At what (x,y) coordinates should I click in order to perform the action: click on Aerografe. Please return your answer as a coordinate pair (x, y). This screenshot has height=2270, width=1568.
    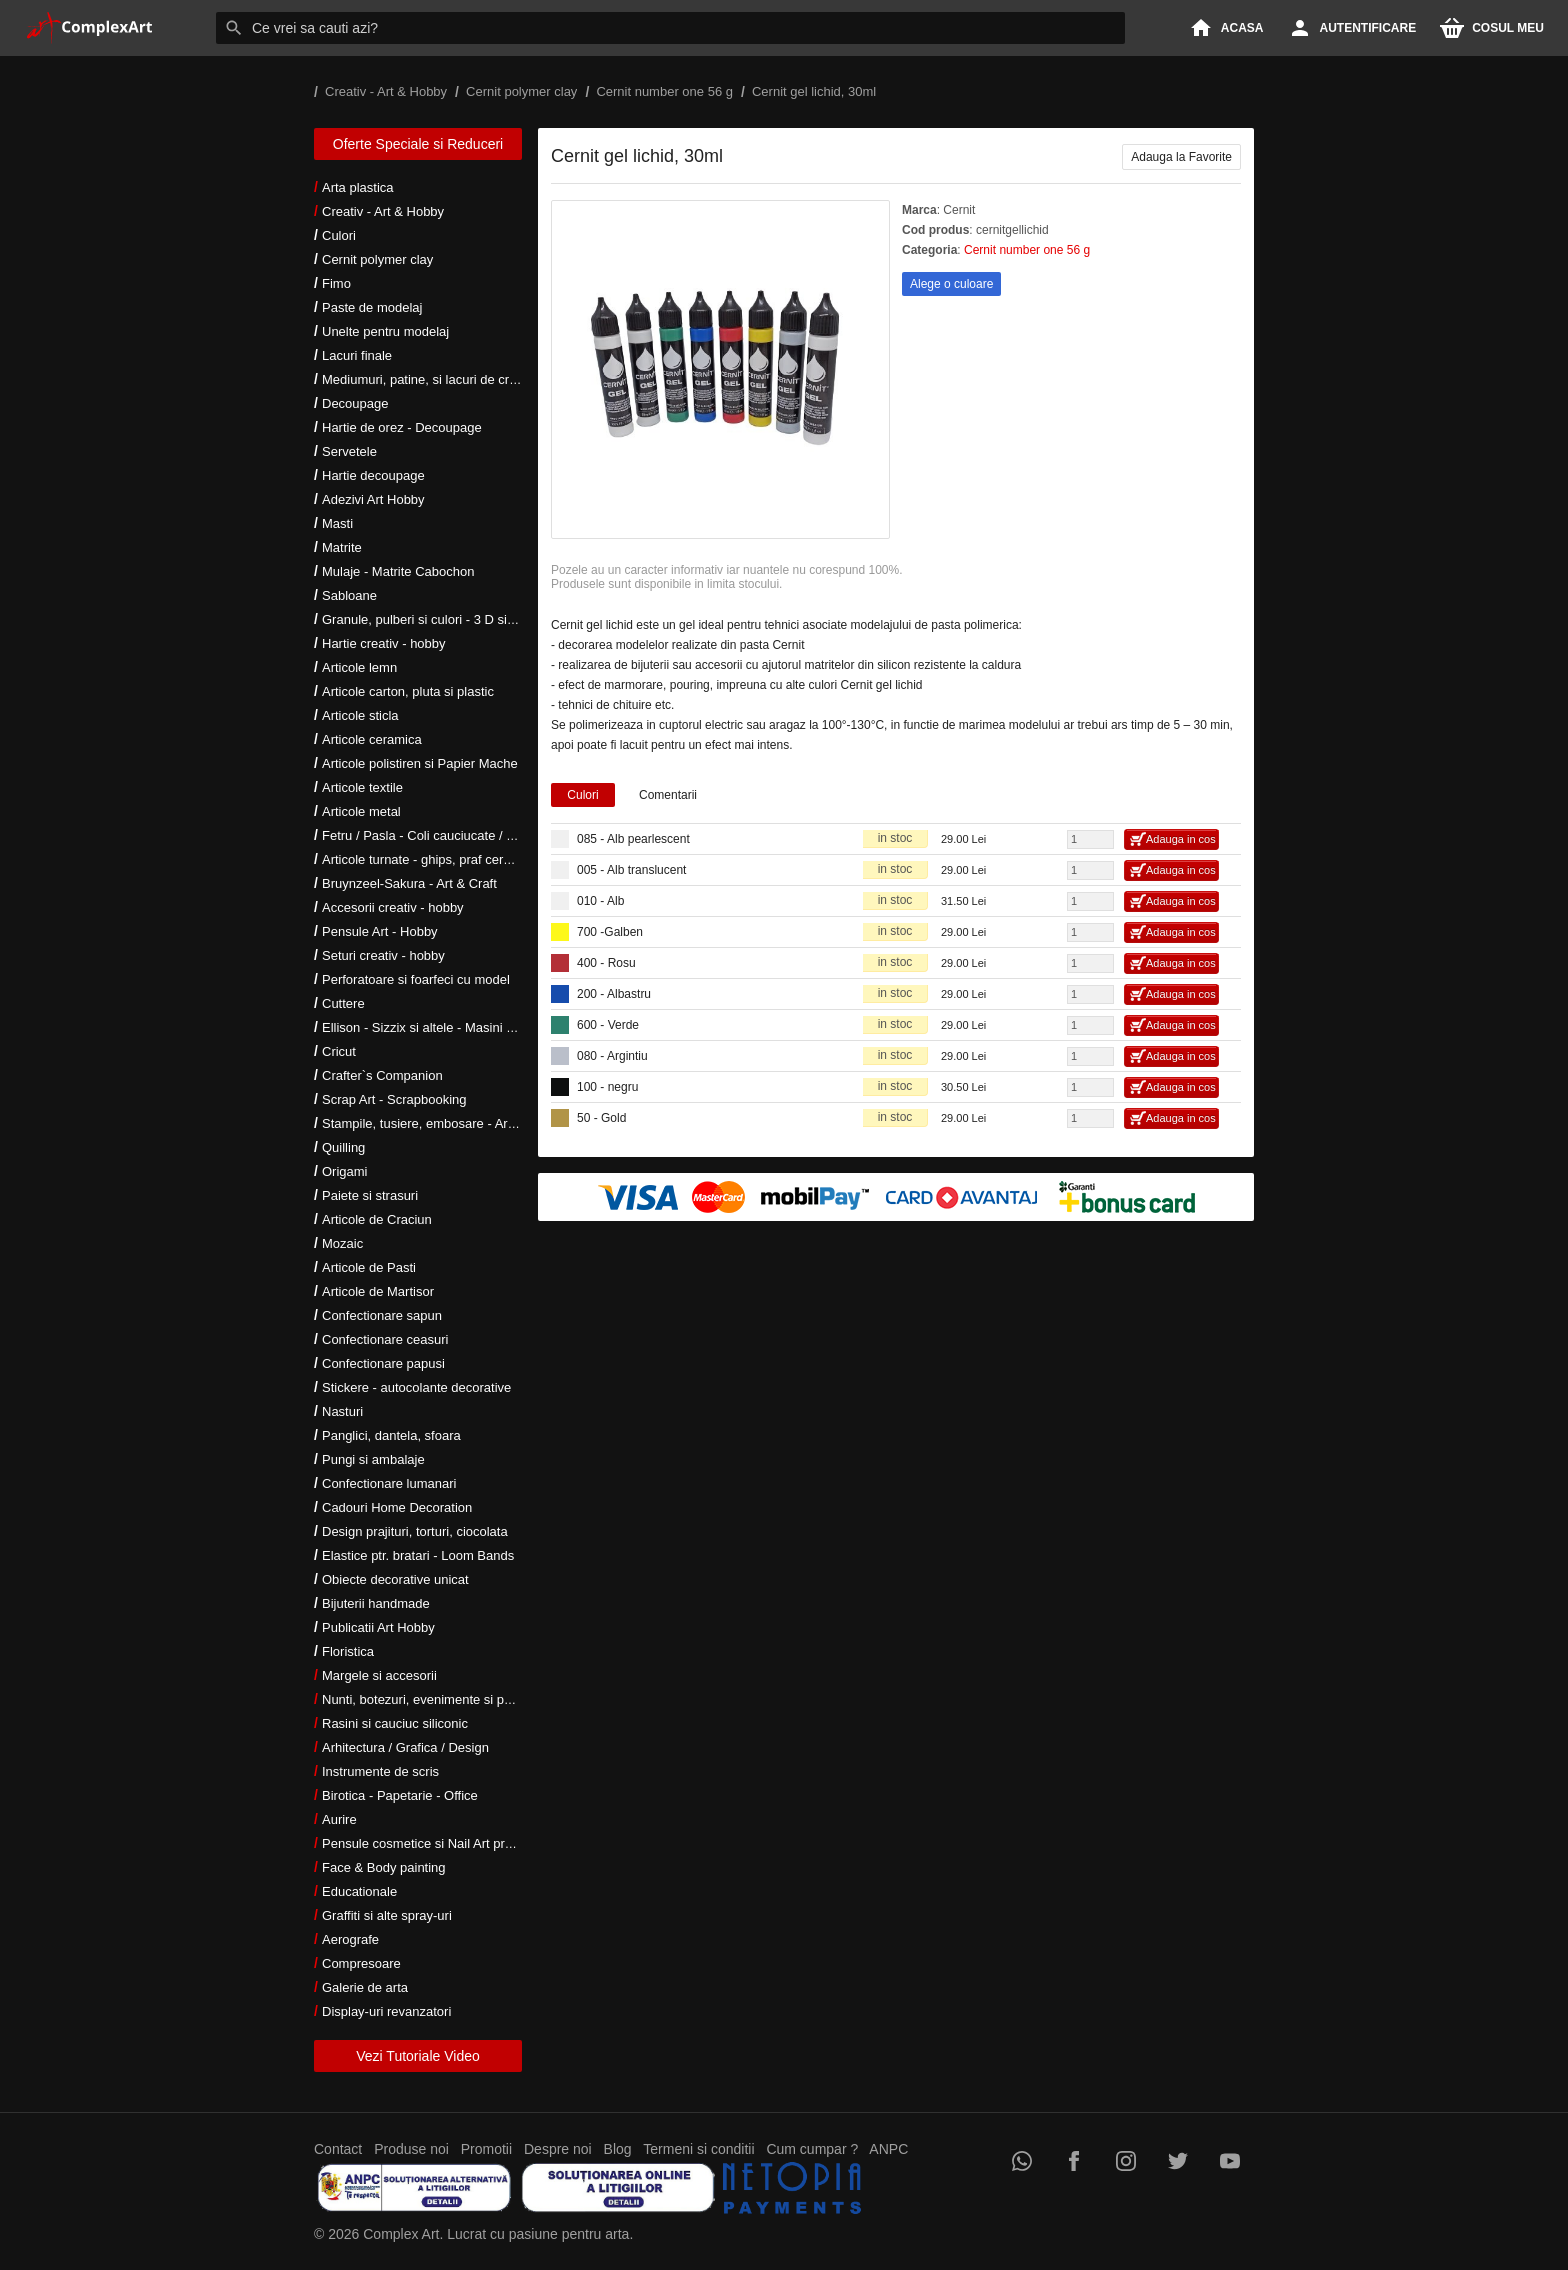
    Looking at the image, I should click on (350, 1939).